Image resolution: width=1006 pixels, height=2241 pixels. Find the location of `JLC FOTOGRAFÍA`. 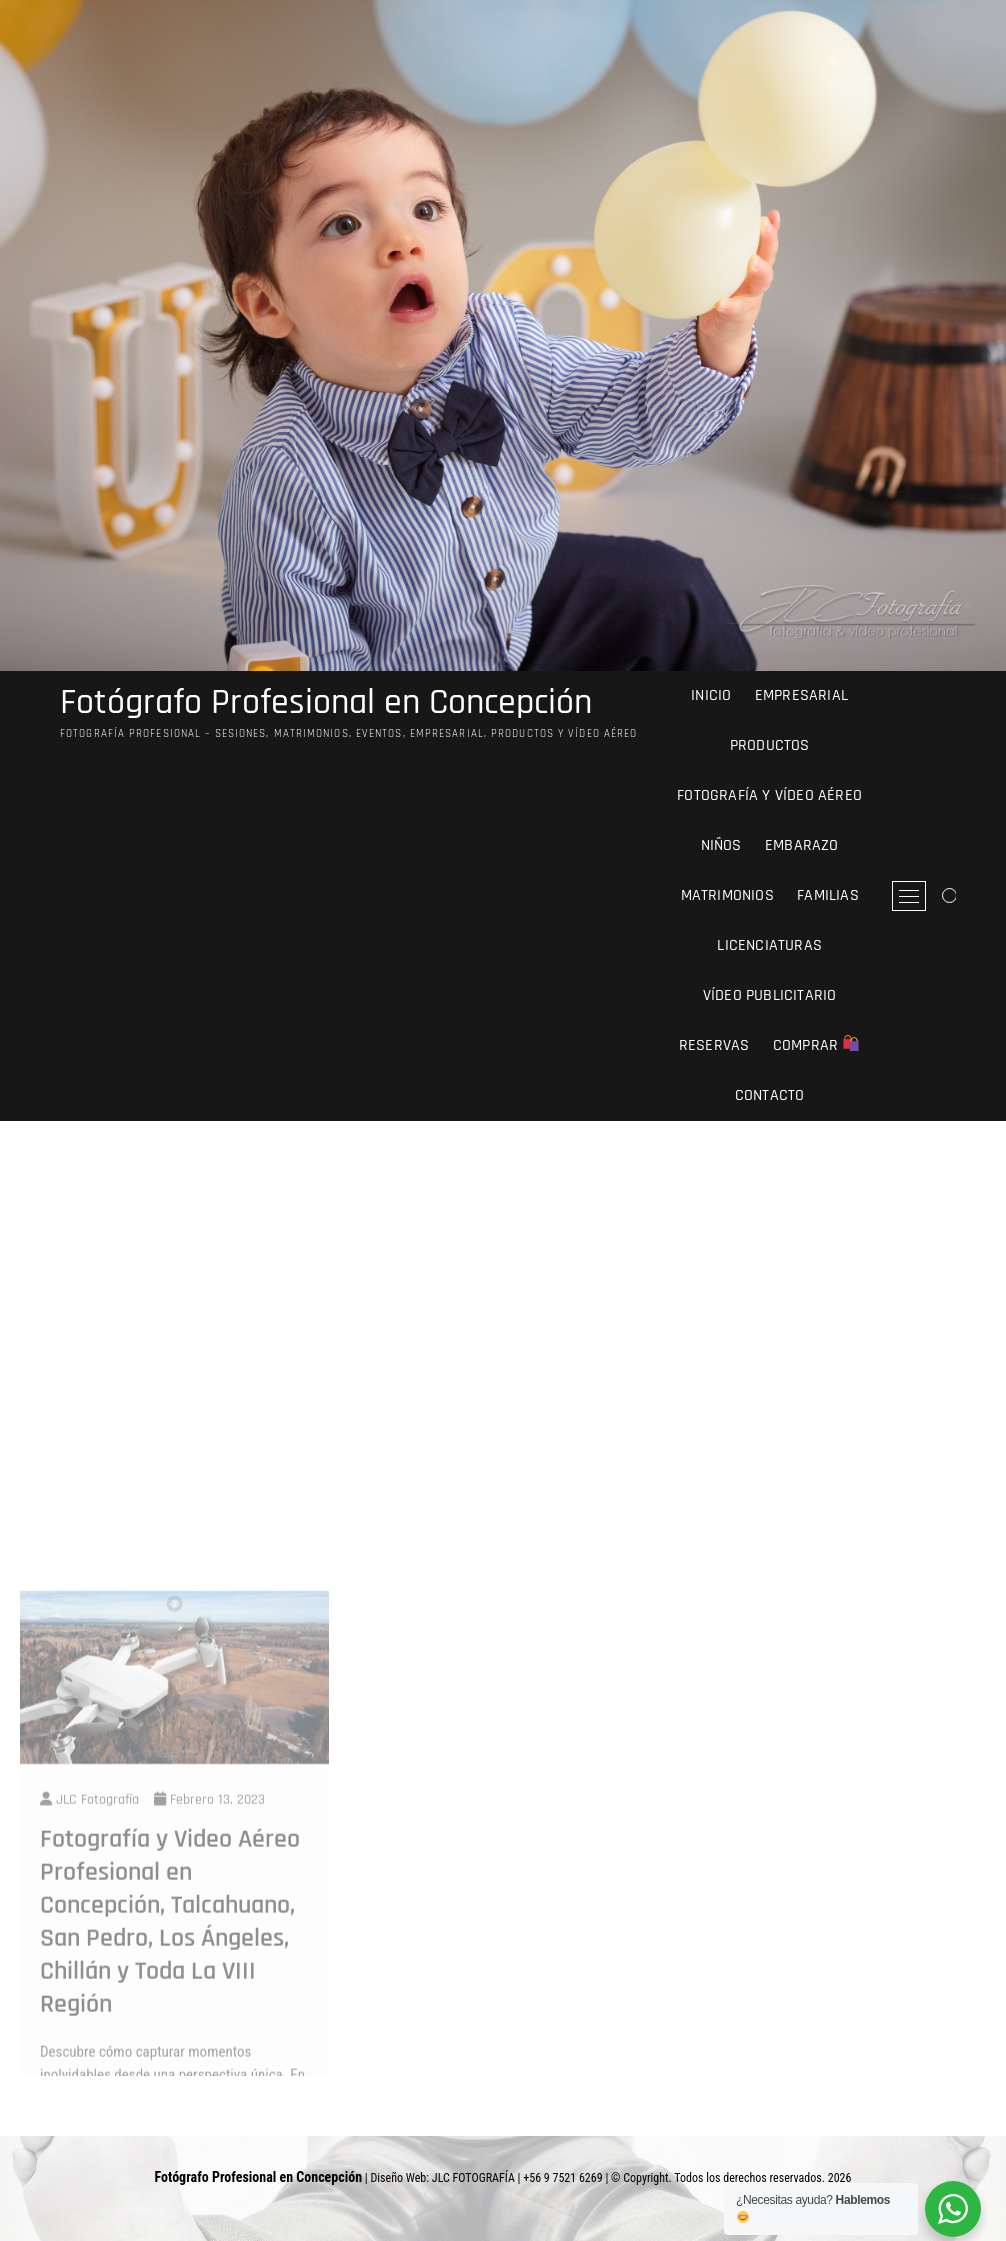

JLC FOTOGRAFÍA is located at coordinates (473, 2178).